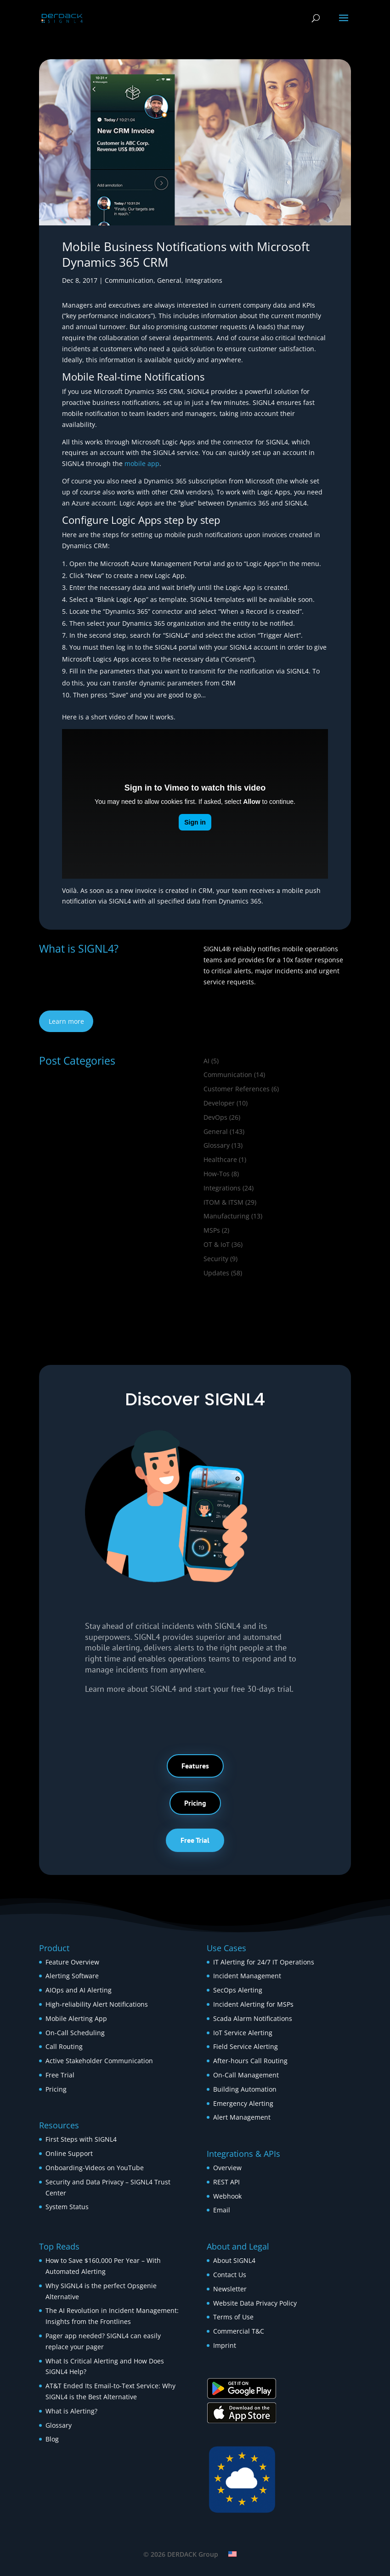  What do you see at coordinates (216, 1173) in the screenshot?
I see `How‑Tos` at bounding box center [216, 1173].